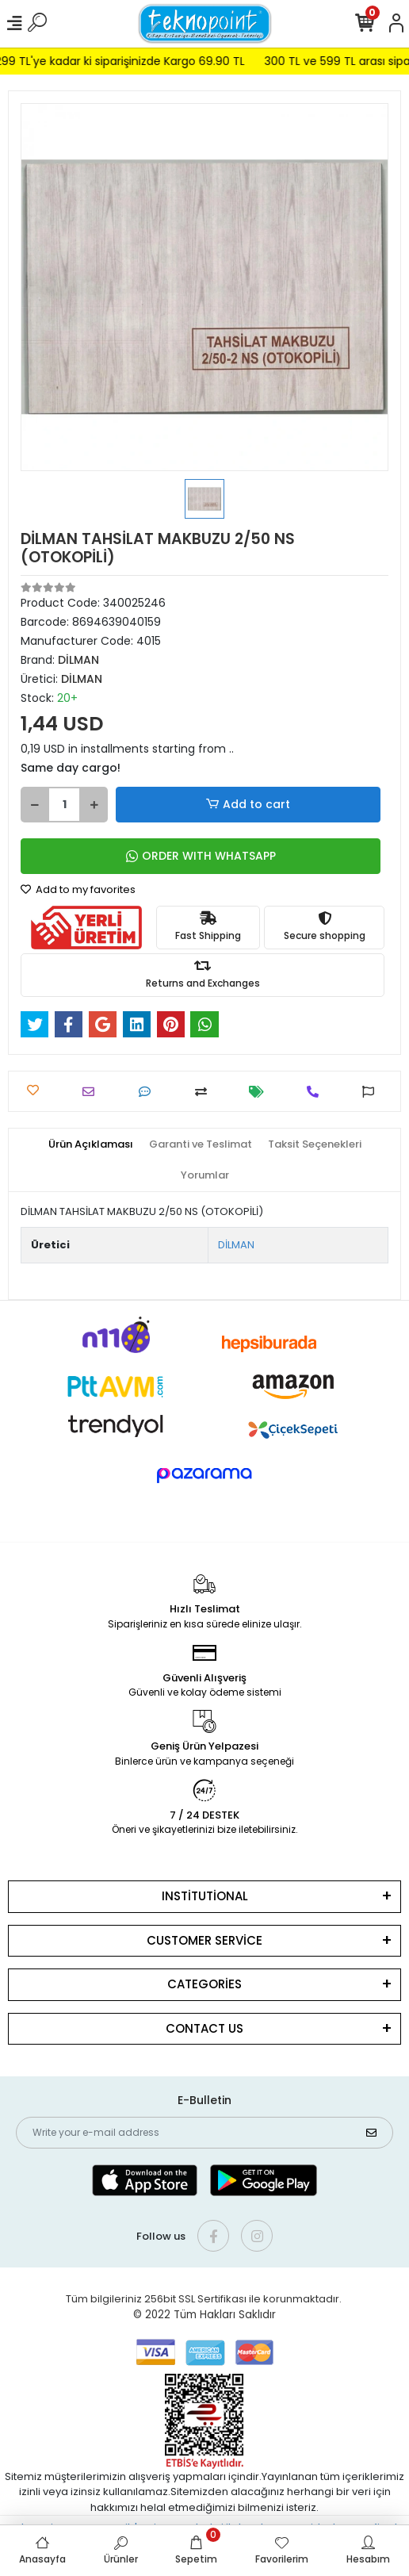 Image resolution: width=409 pixels, height=2576 pixels. I want to click on [tab], so click(90, 1144).